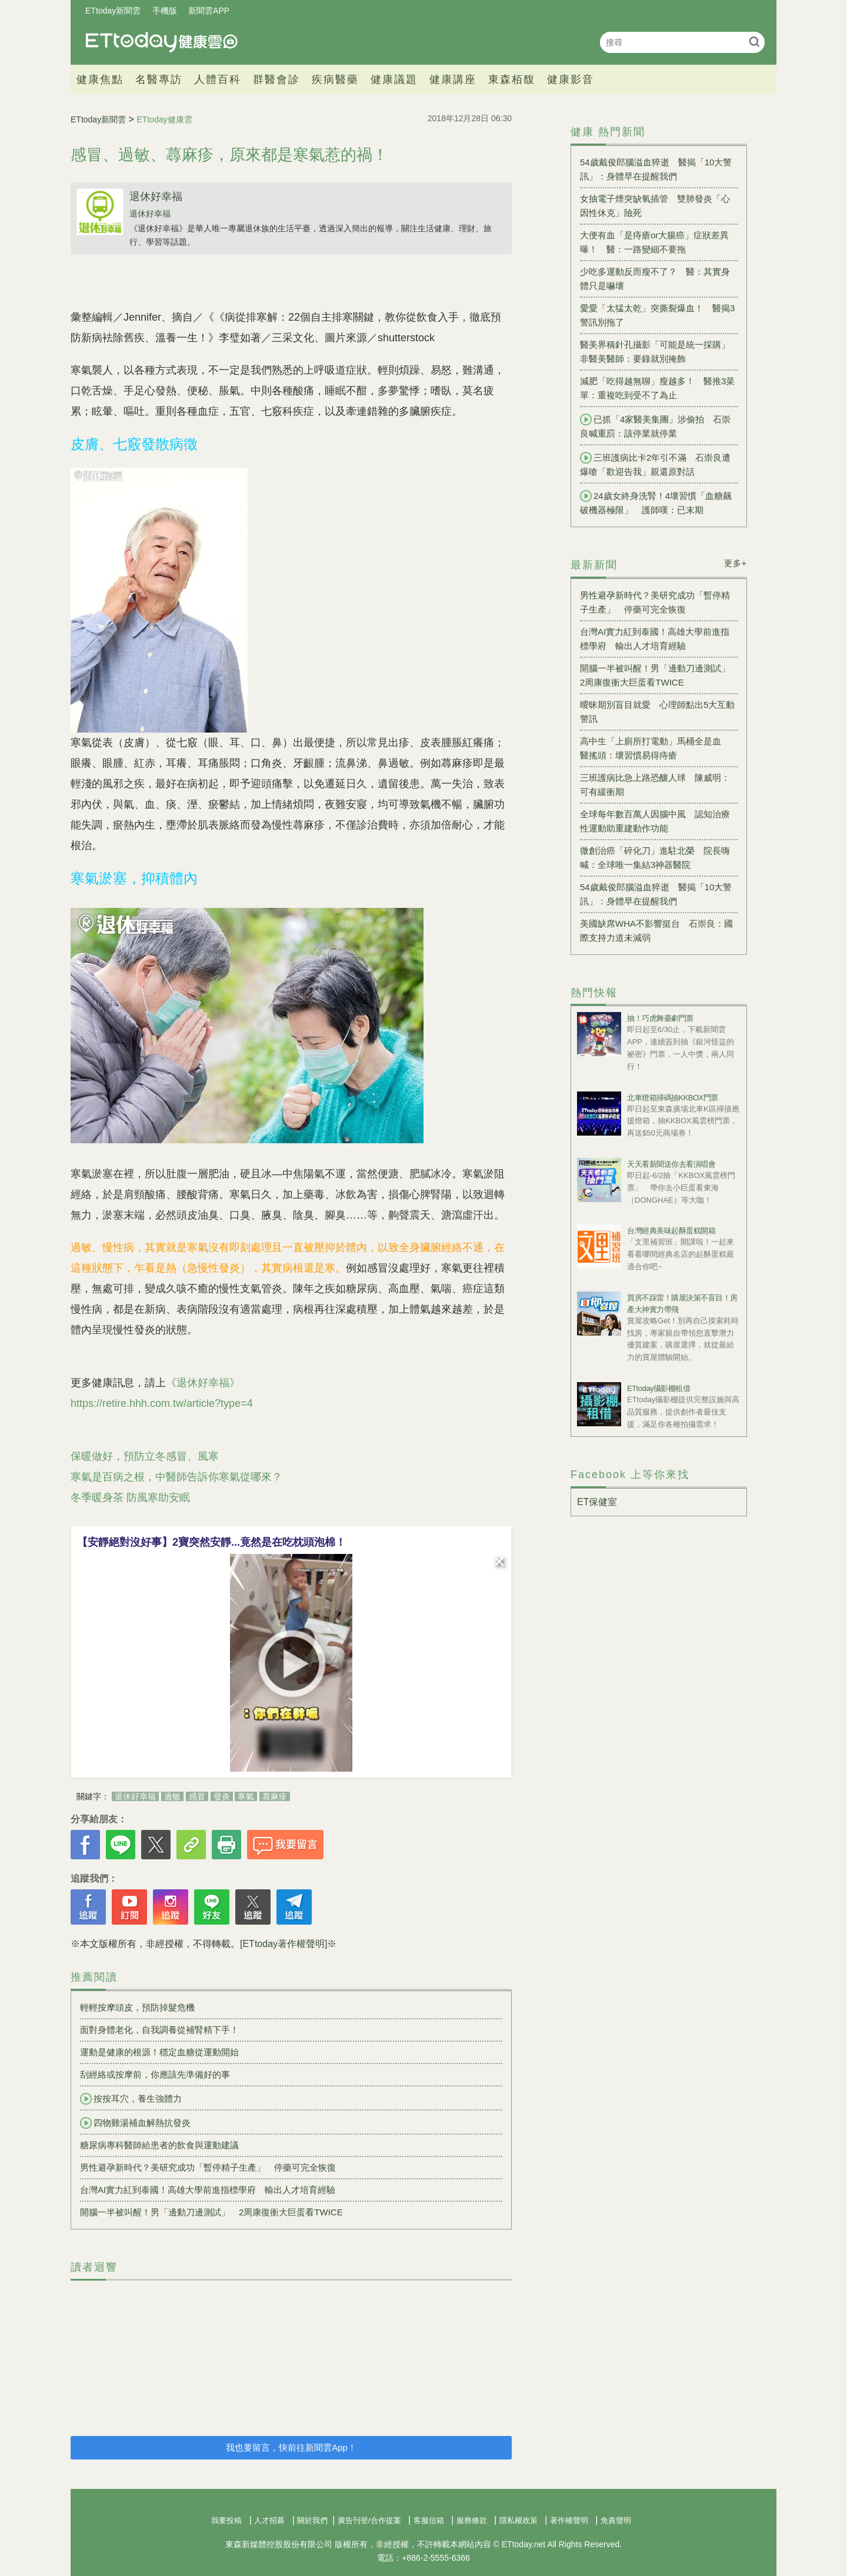 Image resolution: width=847 pixels, height=2576 pixels. I want to click on 我要投稿, so click(226, 2520).